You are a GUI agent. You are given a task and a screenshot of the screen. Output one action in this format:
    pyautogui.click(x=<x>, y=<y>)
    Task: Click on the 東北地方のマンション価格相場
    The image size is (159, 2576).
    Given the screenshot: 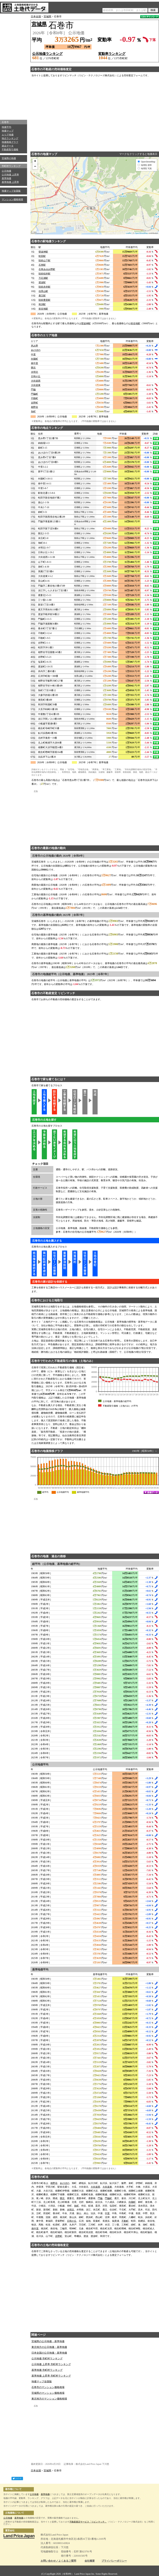 What is the action you would take?
    pyautogui.click(x=49, y=2398)
    